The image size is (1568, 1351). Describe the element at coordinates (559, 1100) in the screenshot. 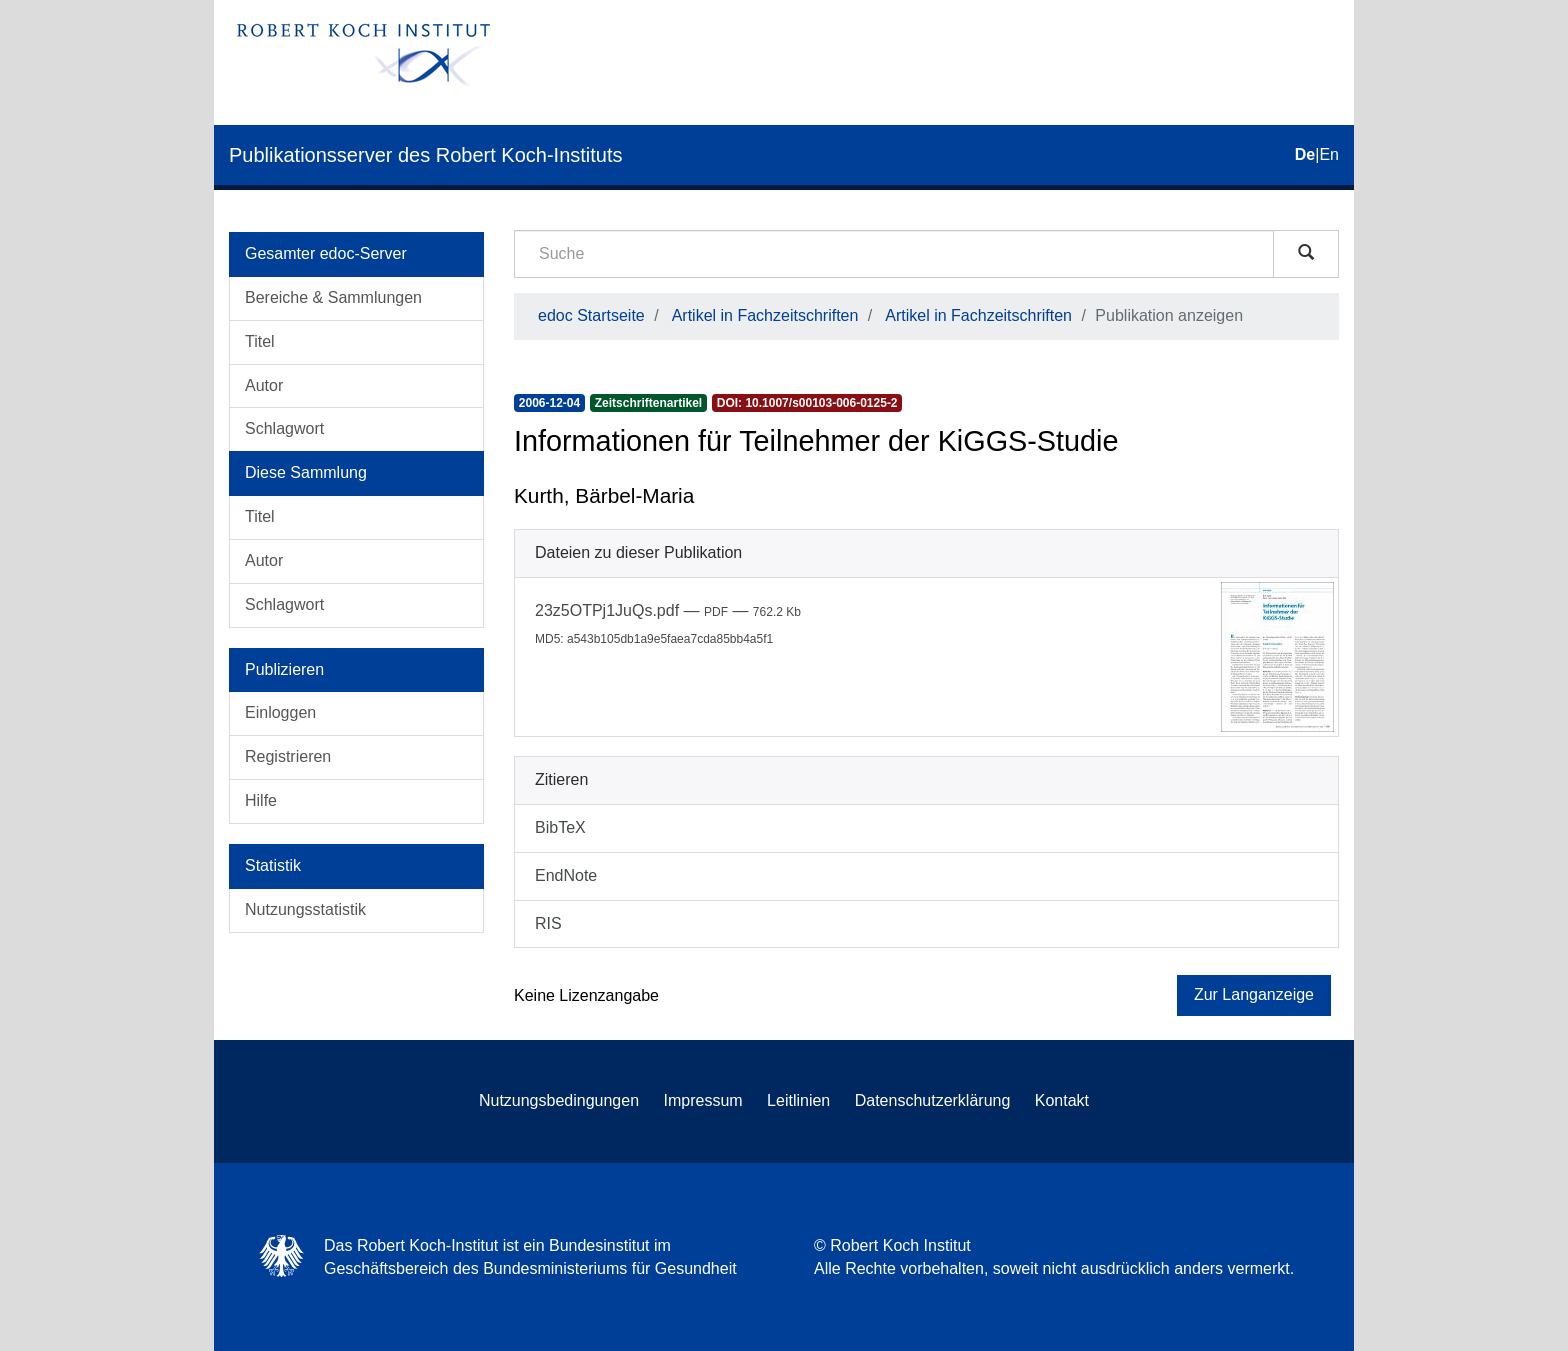

I see `Nutzungsbedingungen` at that location.